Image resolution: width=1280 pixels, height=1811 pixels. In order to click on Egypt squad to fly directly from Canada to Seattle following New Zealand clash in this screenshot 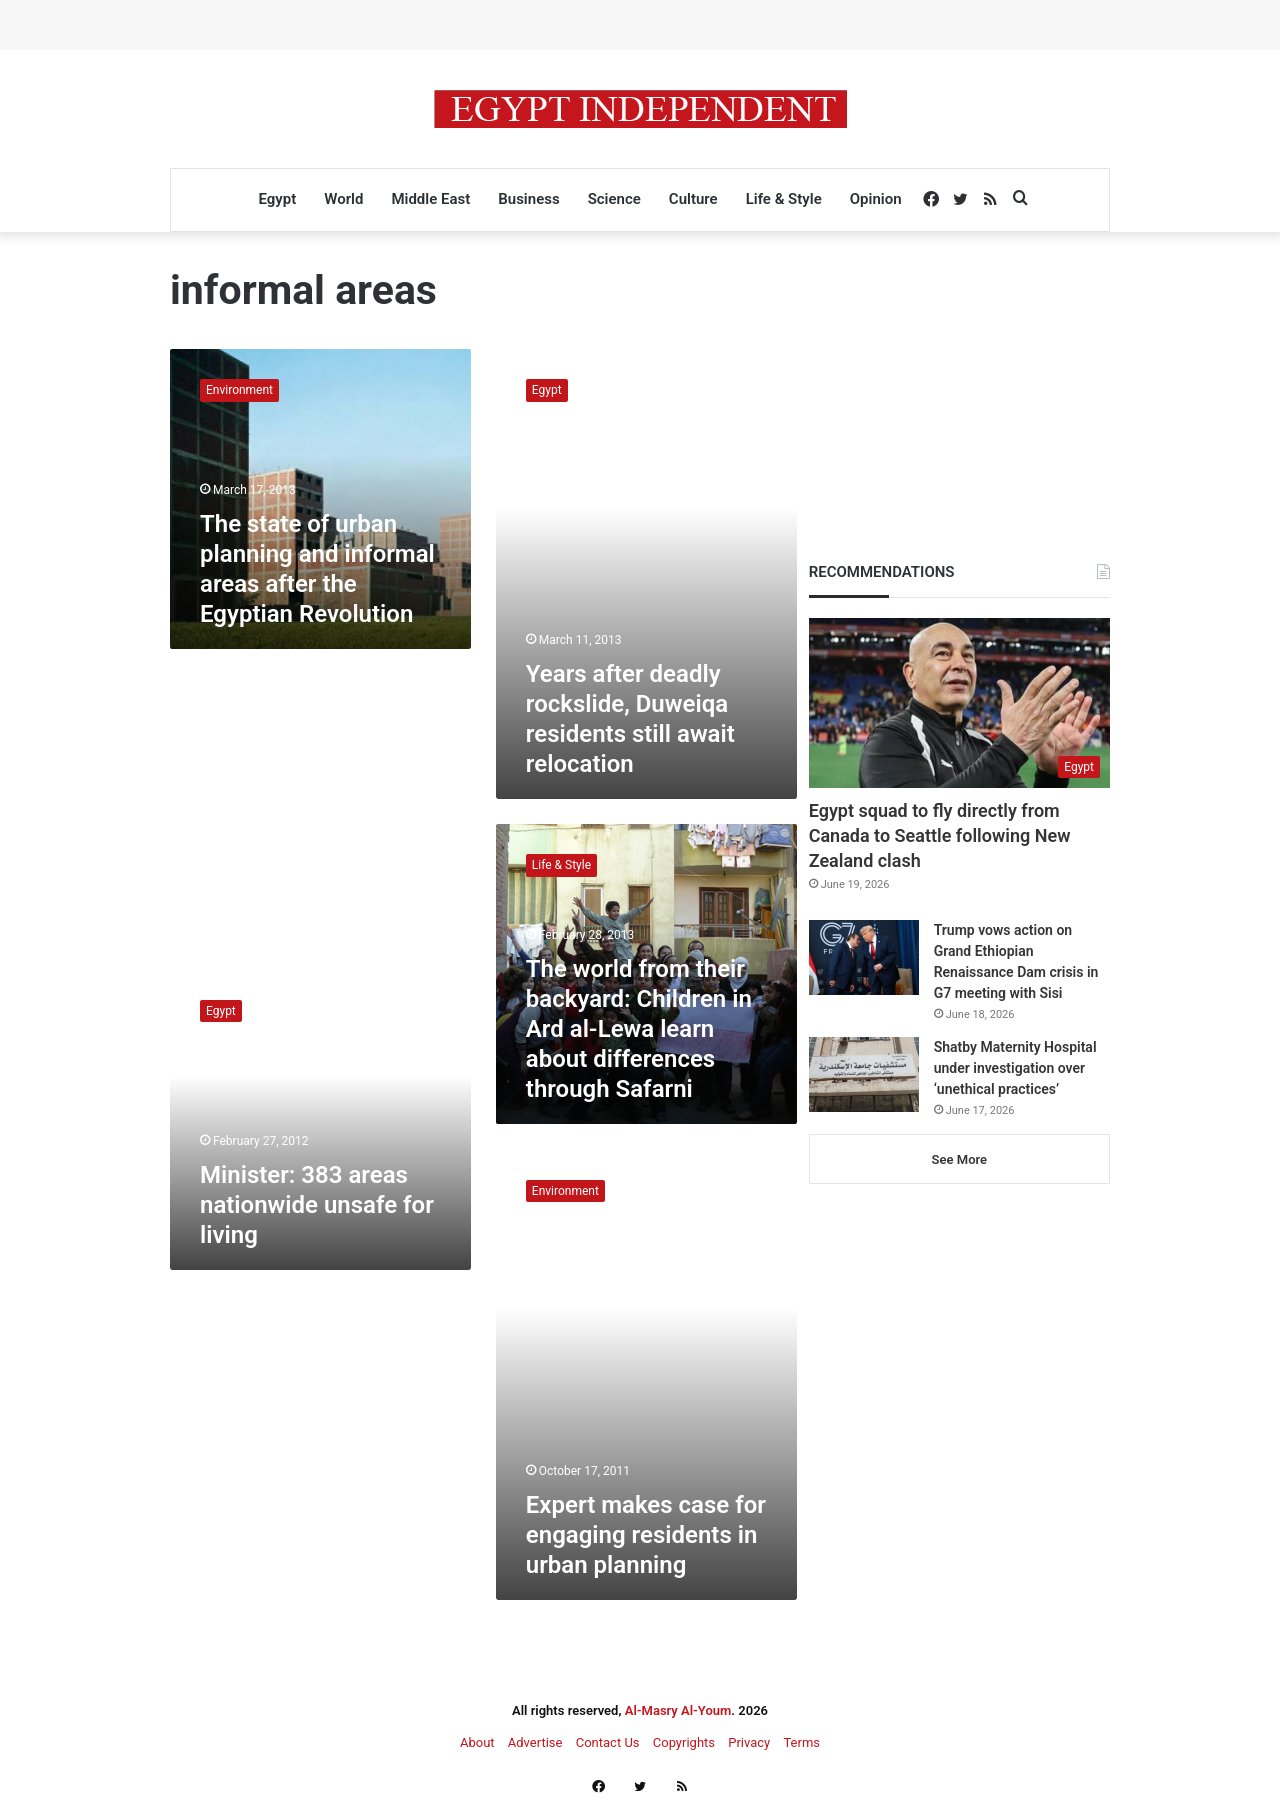, I will do `click(940, 835)`.